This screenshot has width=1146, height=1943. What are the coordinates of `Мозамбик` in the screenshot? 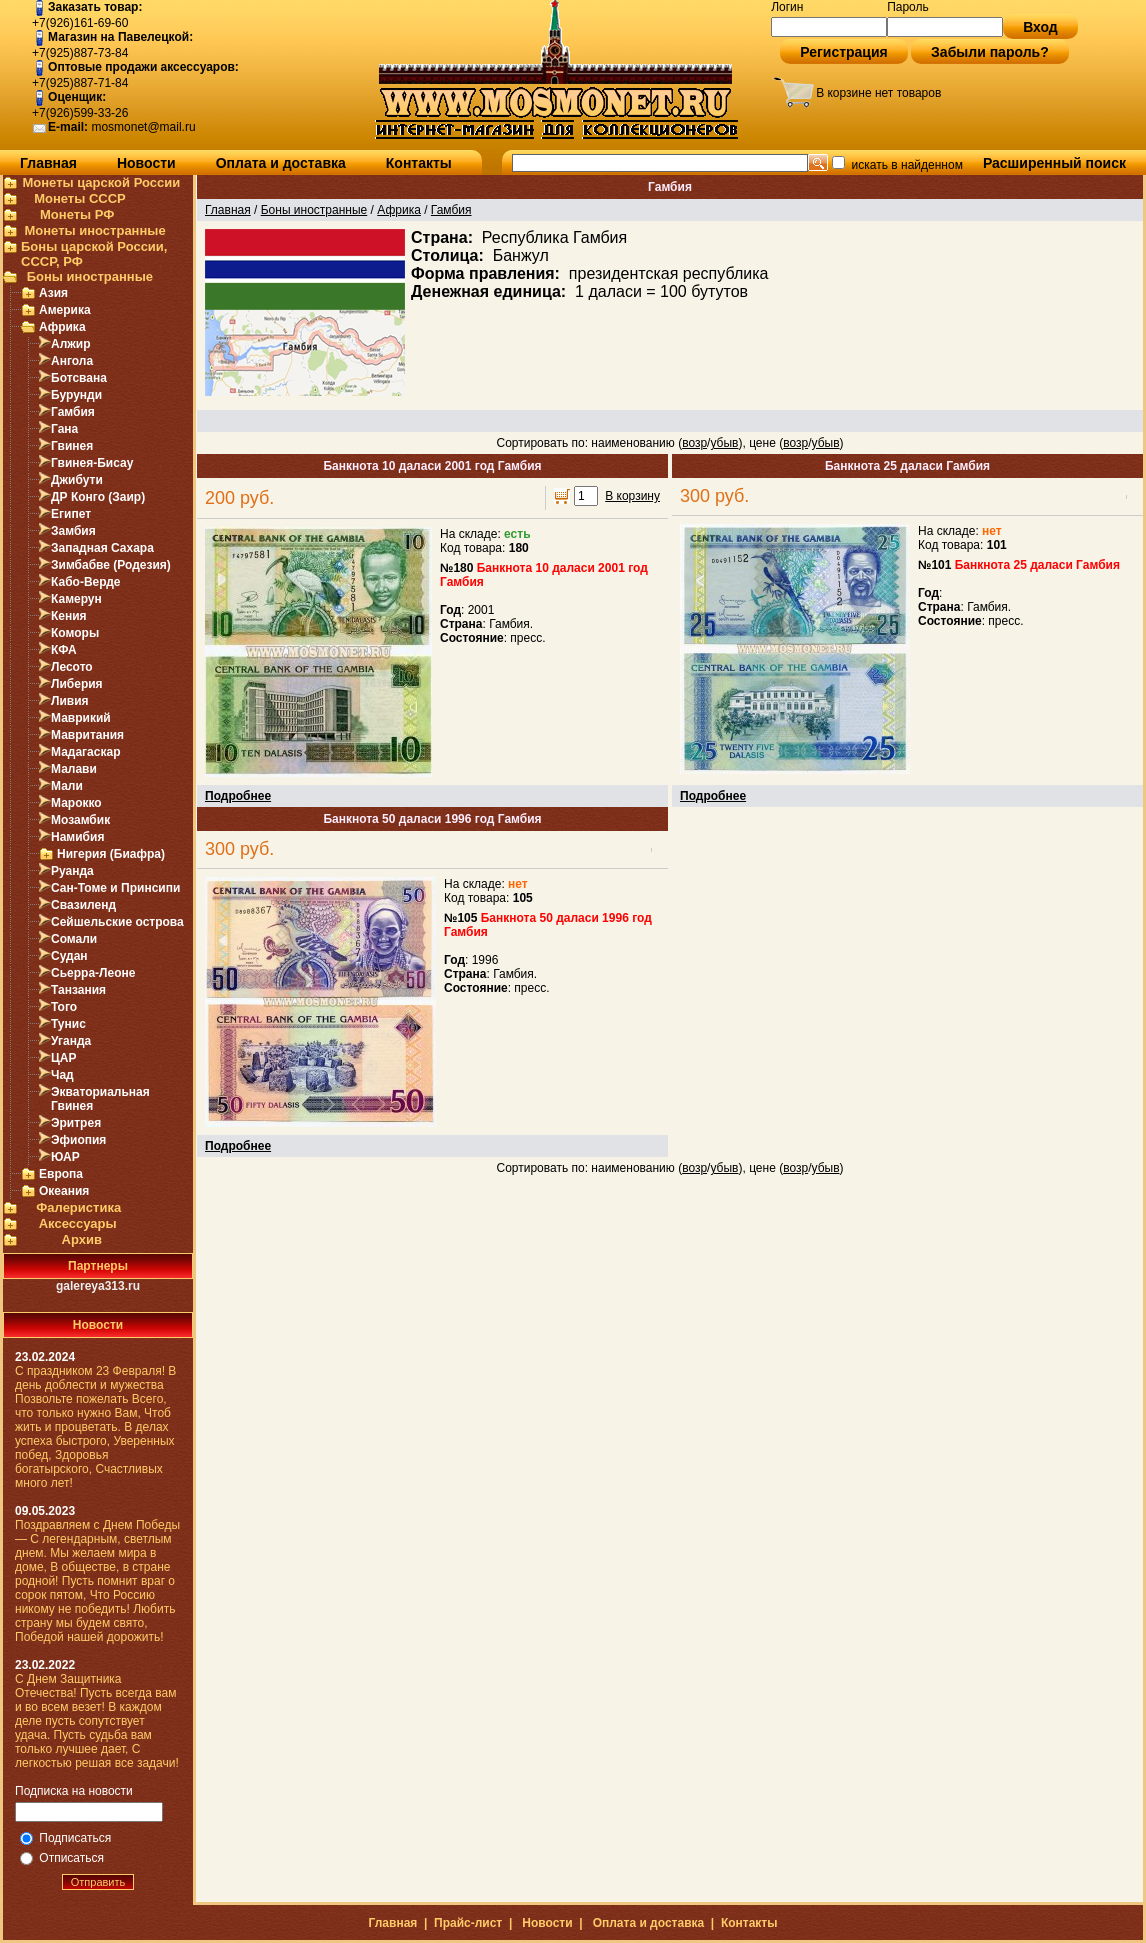 It's located at (80, 820).